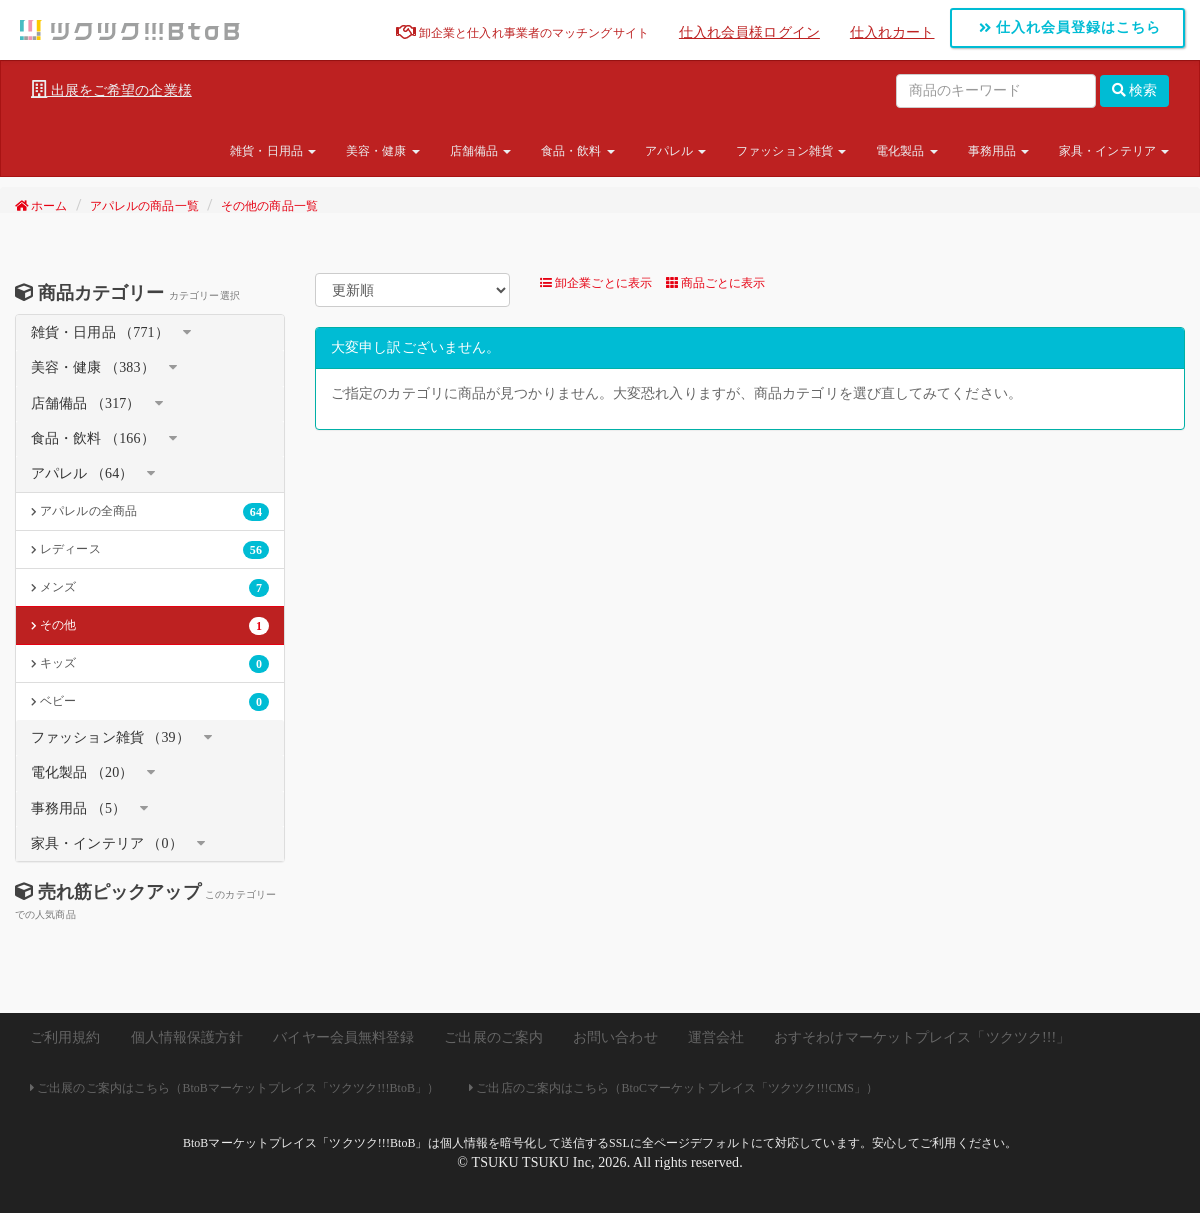 Image resolution: width=1200 pixels, height=1213 pixels. I want to click on 雑貨・日用品, so click(273, 151).